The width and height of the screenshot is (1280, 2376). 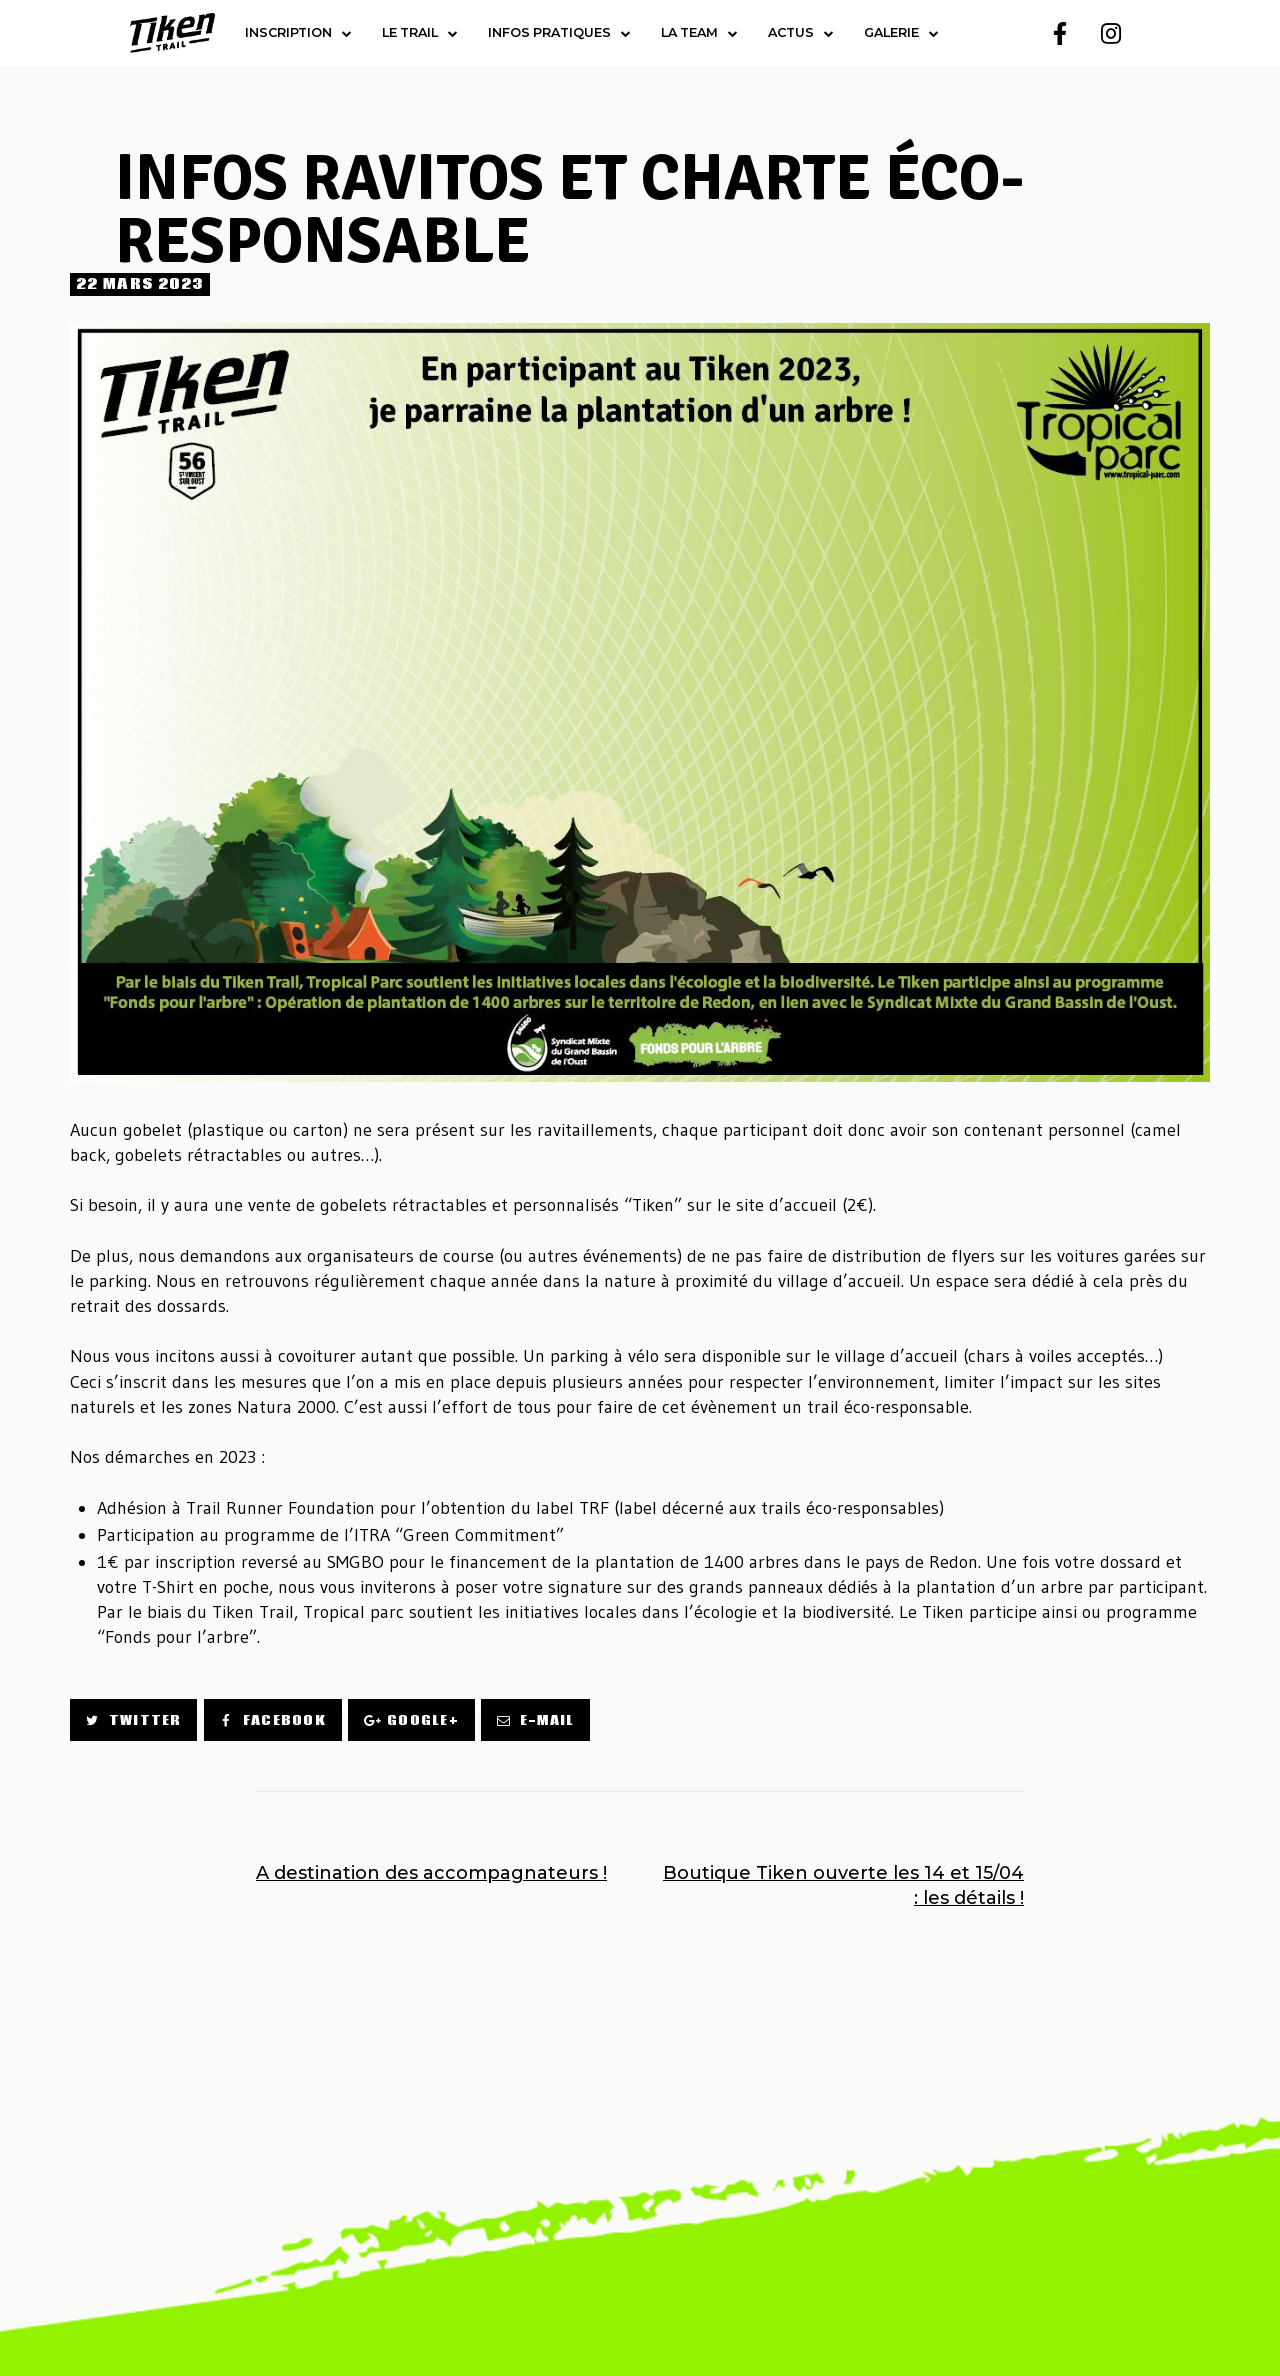 What do you see at coordinates (298, 33) in the screenshot?
I see `Inscription` at bounding box center [298, 33].